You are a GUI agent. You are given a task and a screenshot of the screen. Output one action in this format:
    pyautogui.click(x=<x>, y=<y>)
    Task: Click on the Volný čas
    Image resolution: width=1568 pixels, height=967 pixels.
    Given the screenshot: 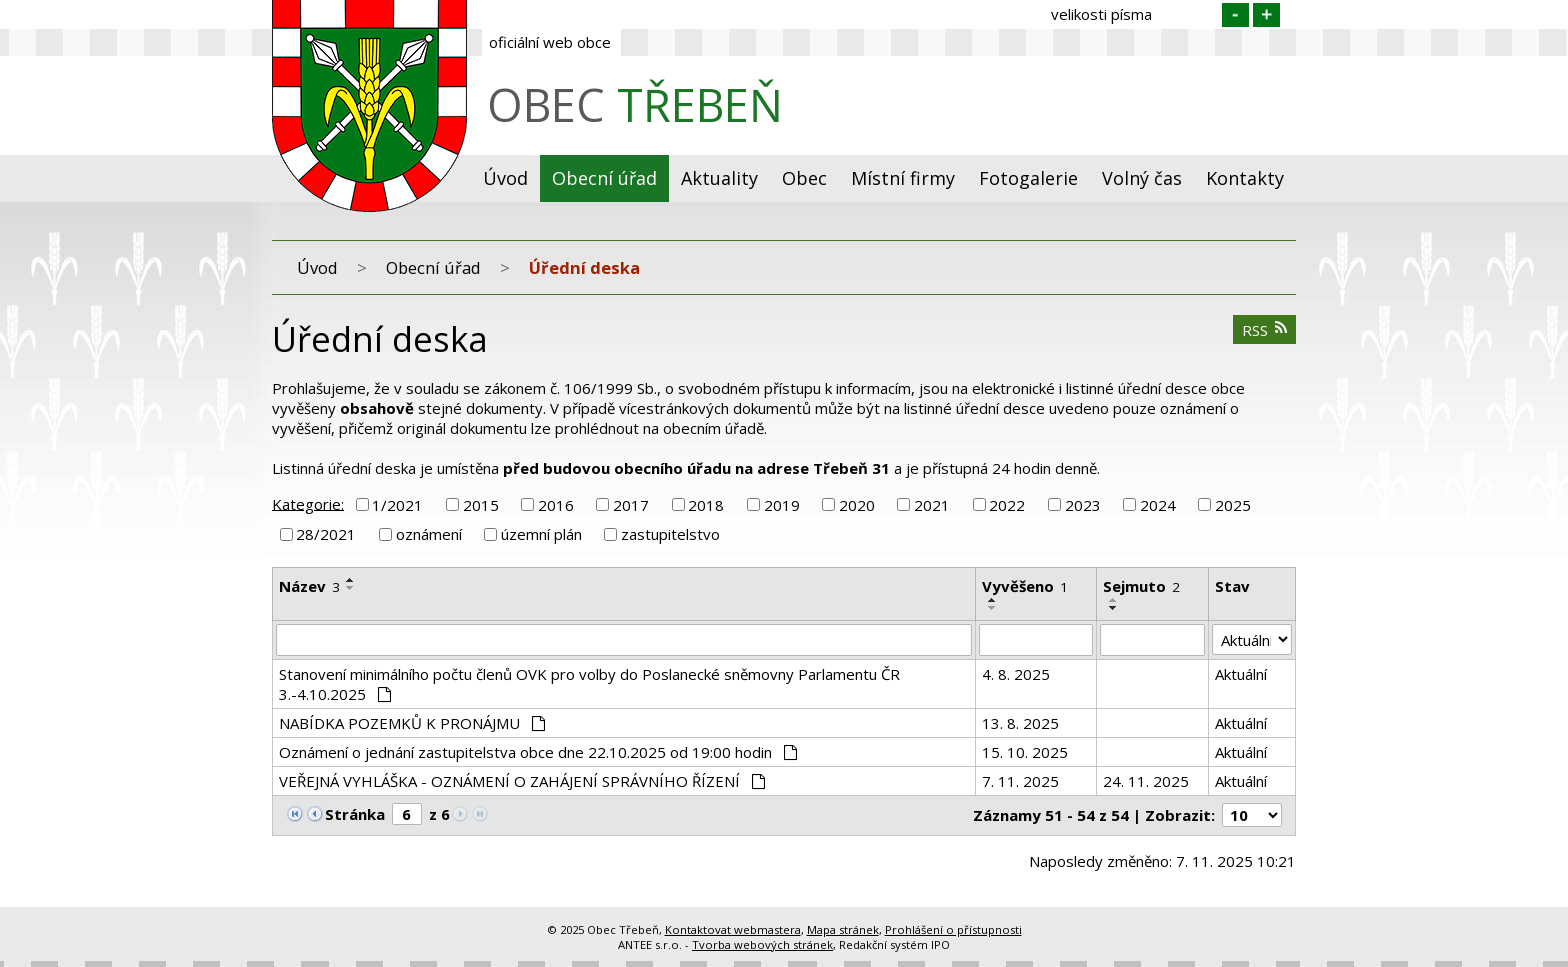 What is the action you would take?
    pyautogui.click(x=1142, y=178)
    